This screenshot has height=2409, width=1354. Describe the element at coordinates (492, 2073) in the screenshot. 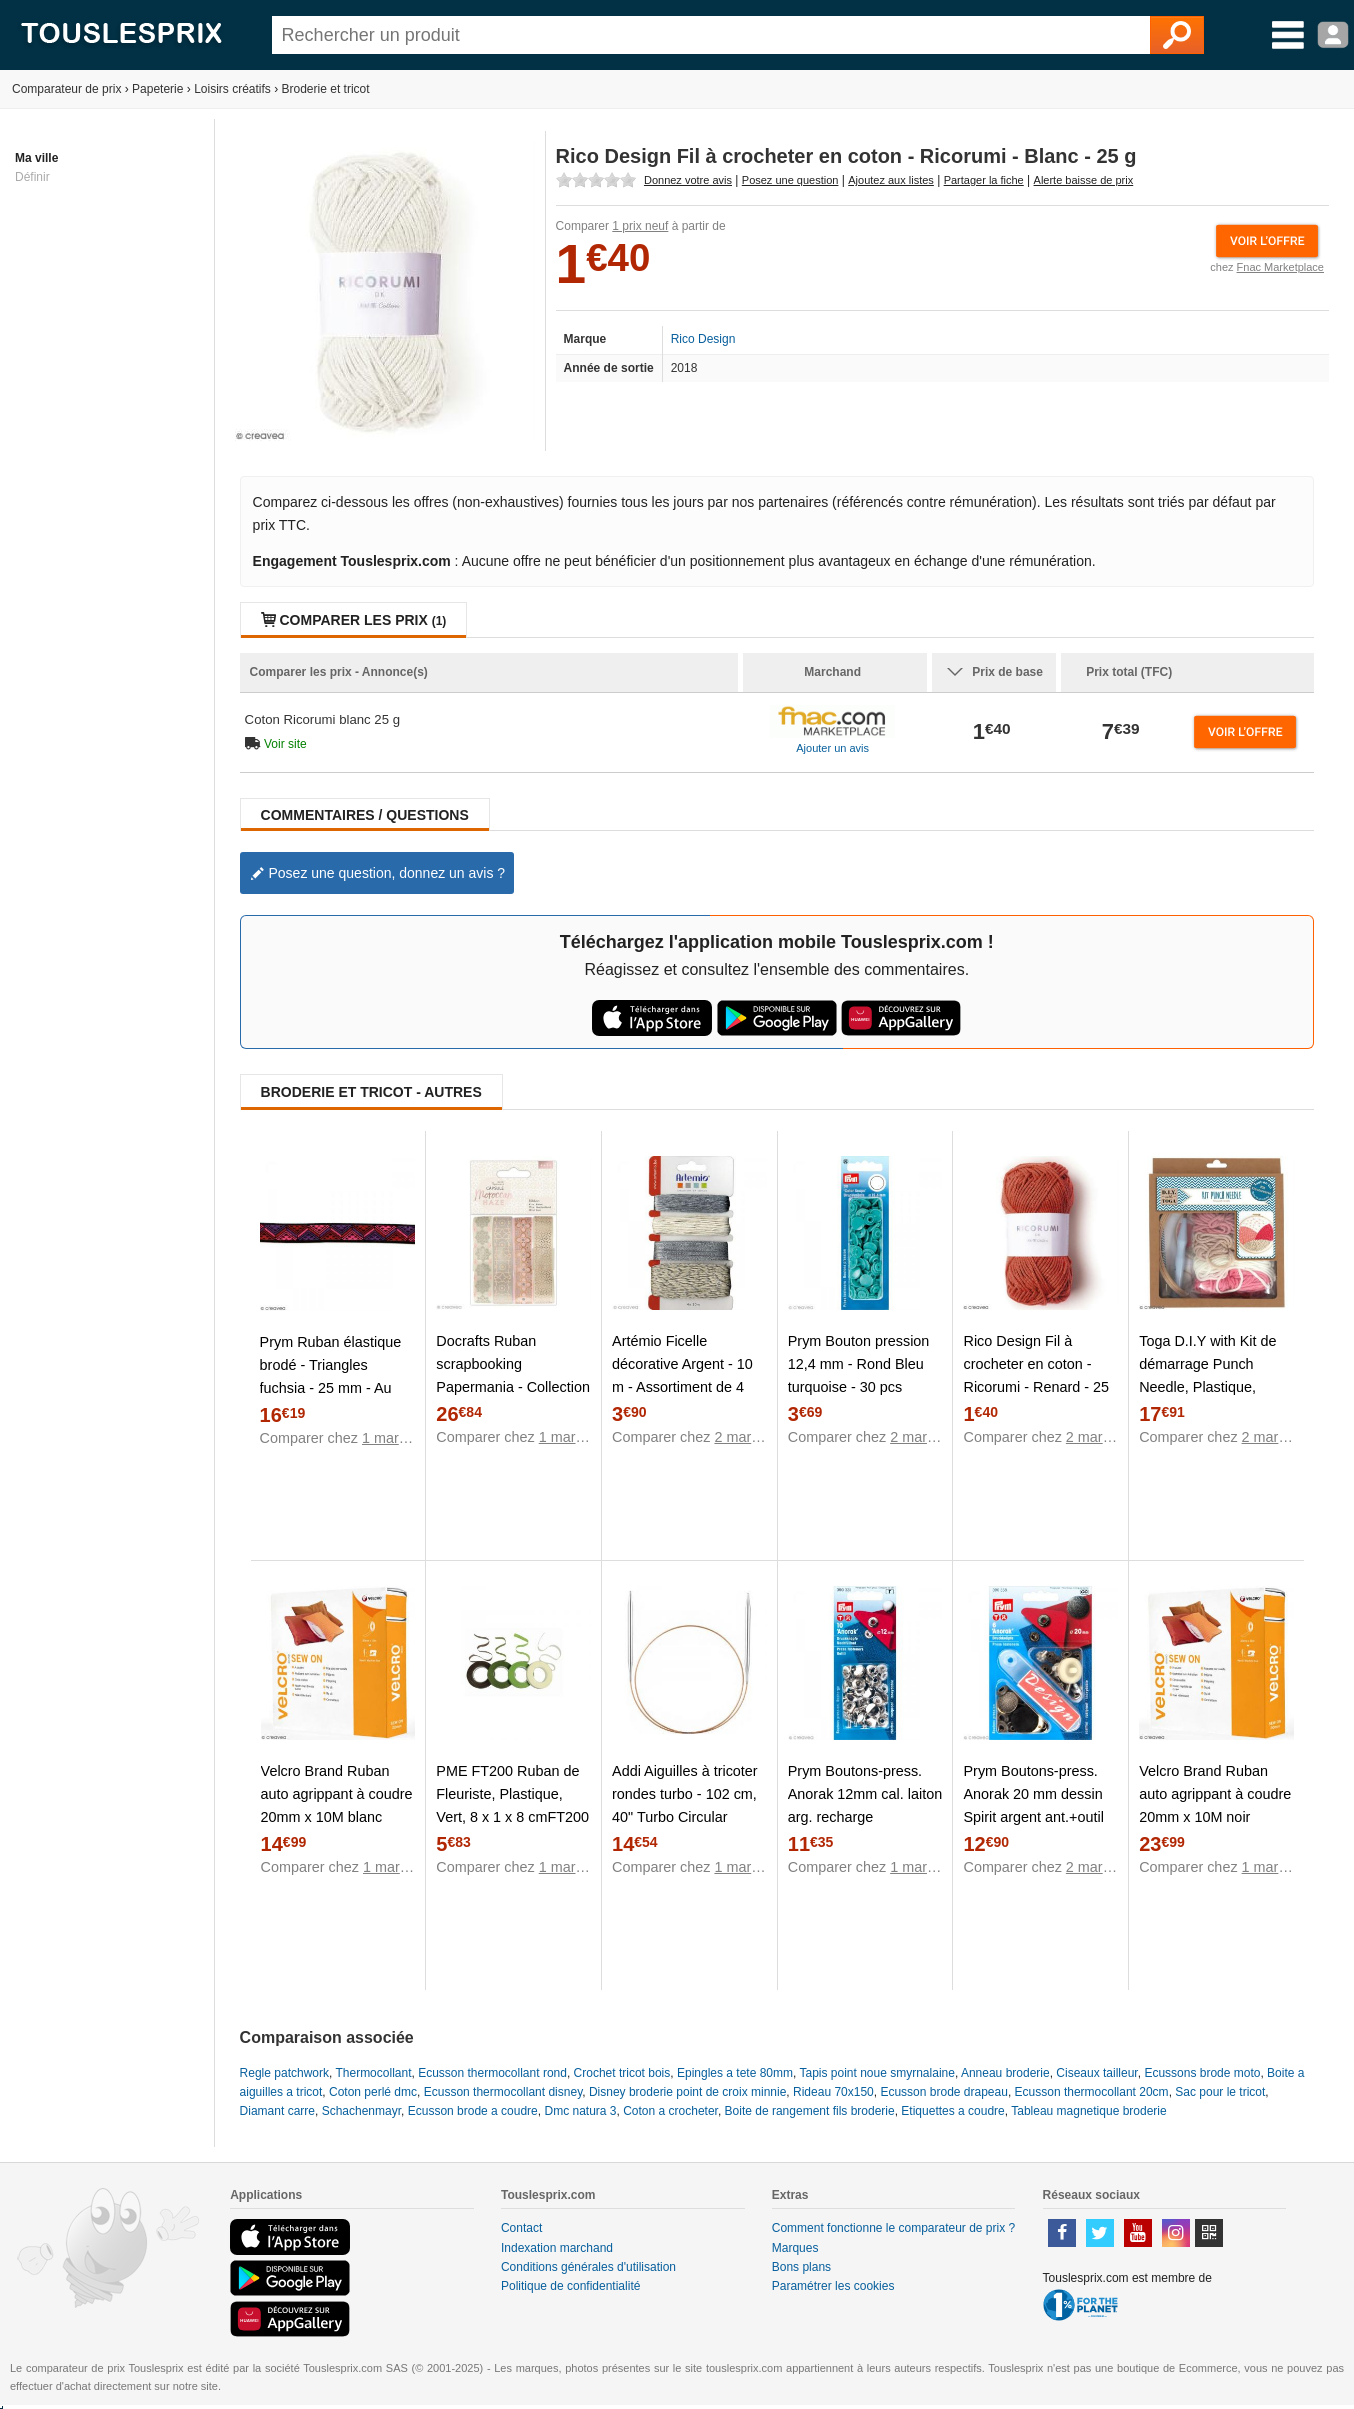

I see `Ecusson thermocollant rond` at that location.